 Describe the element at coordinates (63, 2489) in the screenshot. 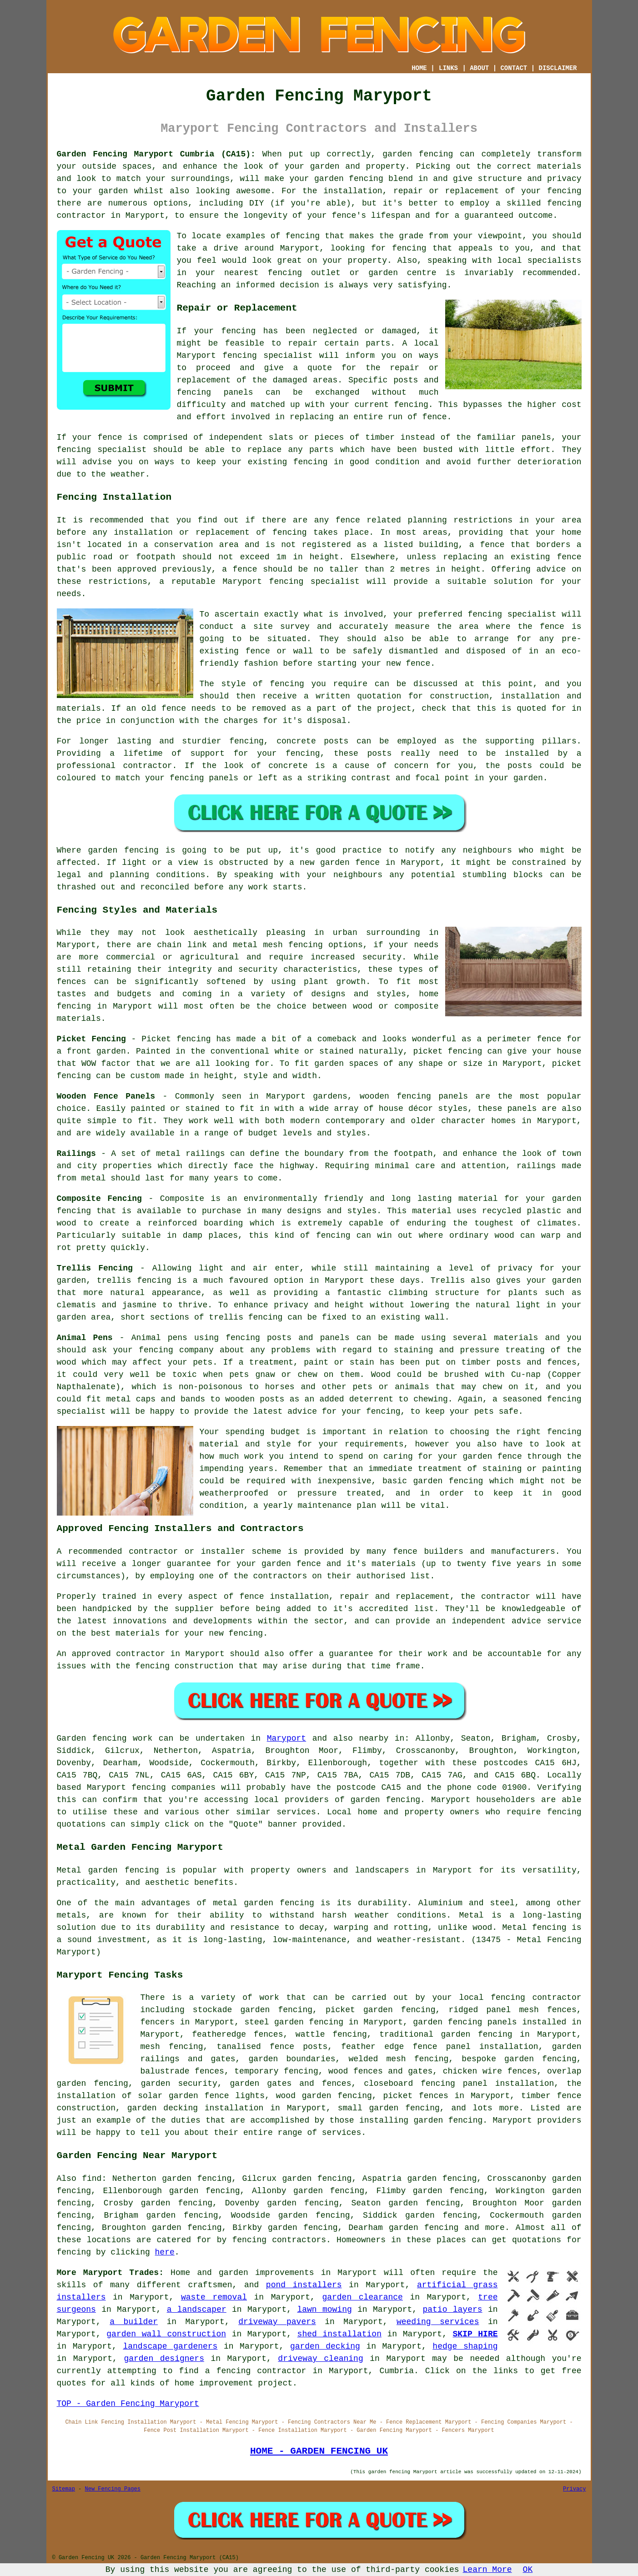

I see `Sitemap` at that location.